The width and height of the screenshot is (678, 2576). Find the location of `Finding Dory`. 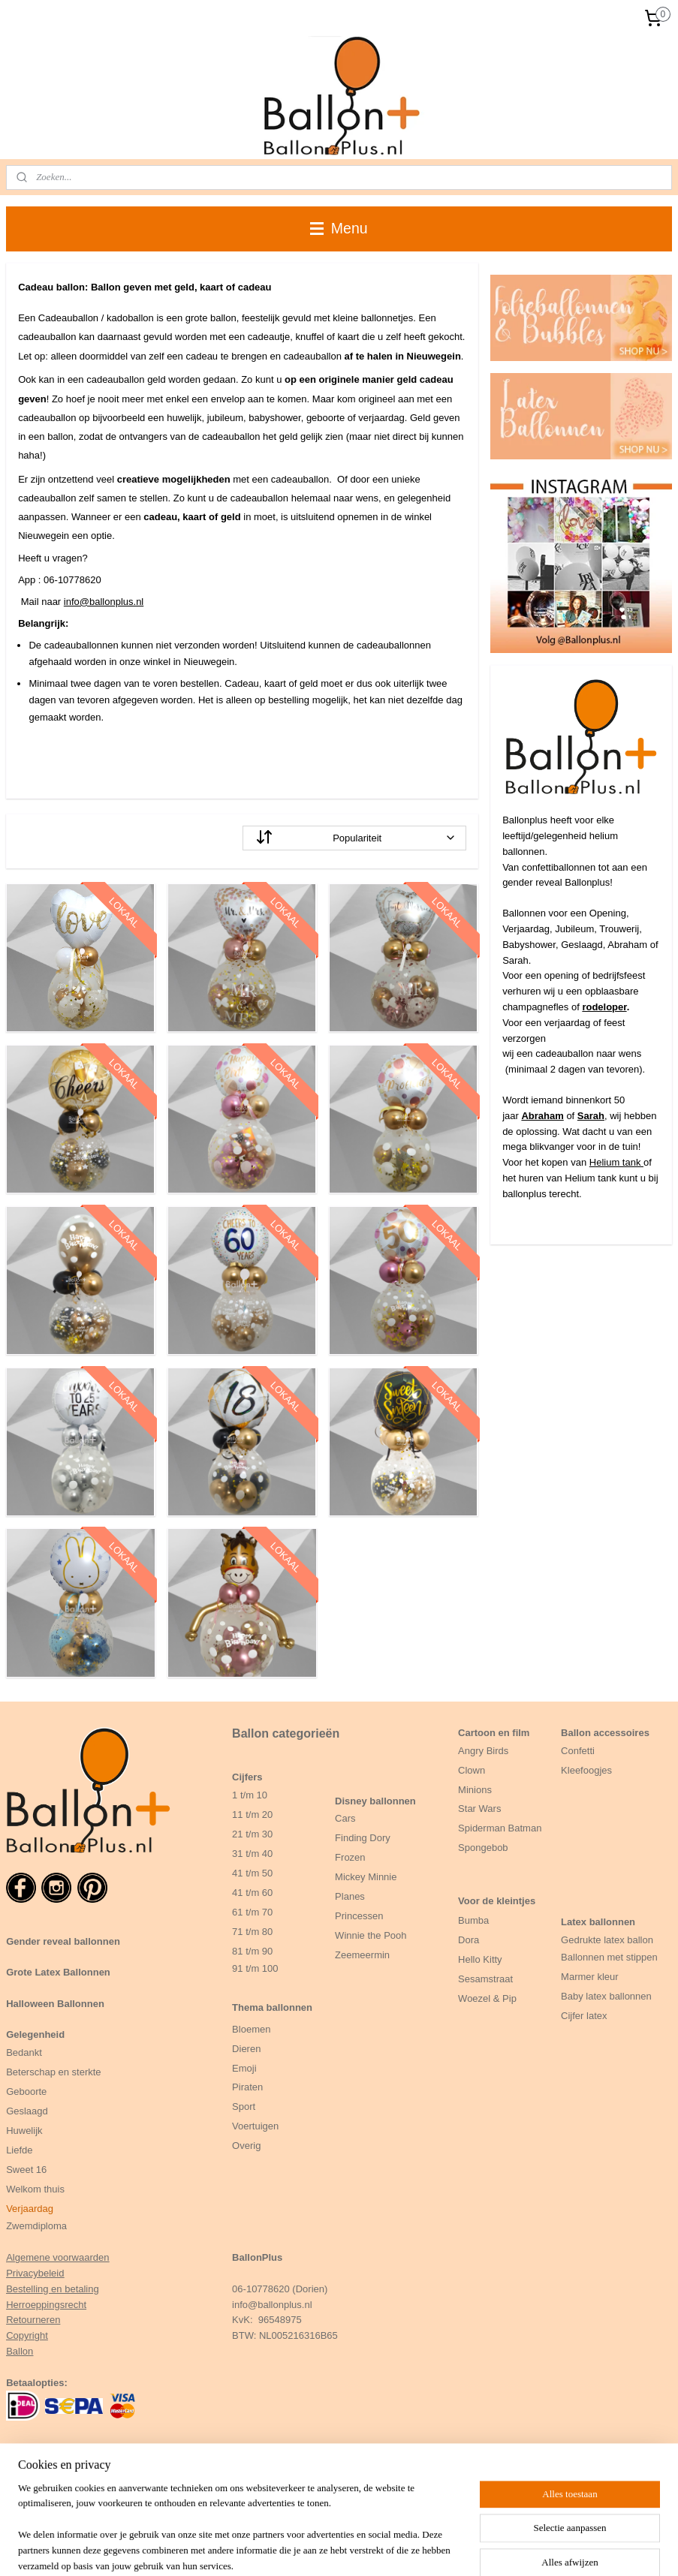

Finding Dory is located at coordinates (362, 1837).